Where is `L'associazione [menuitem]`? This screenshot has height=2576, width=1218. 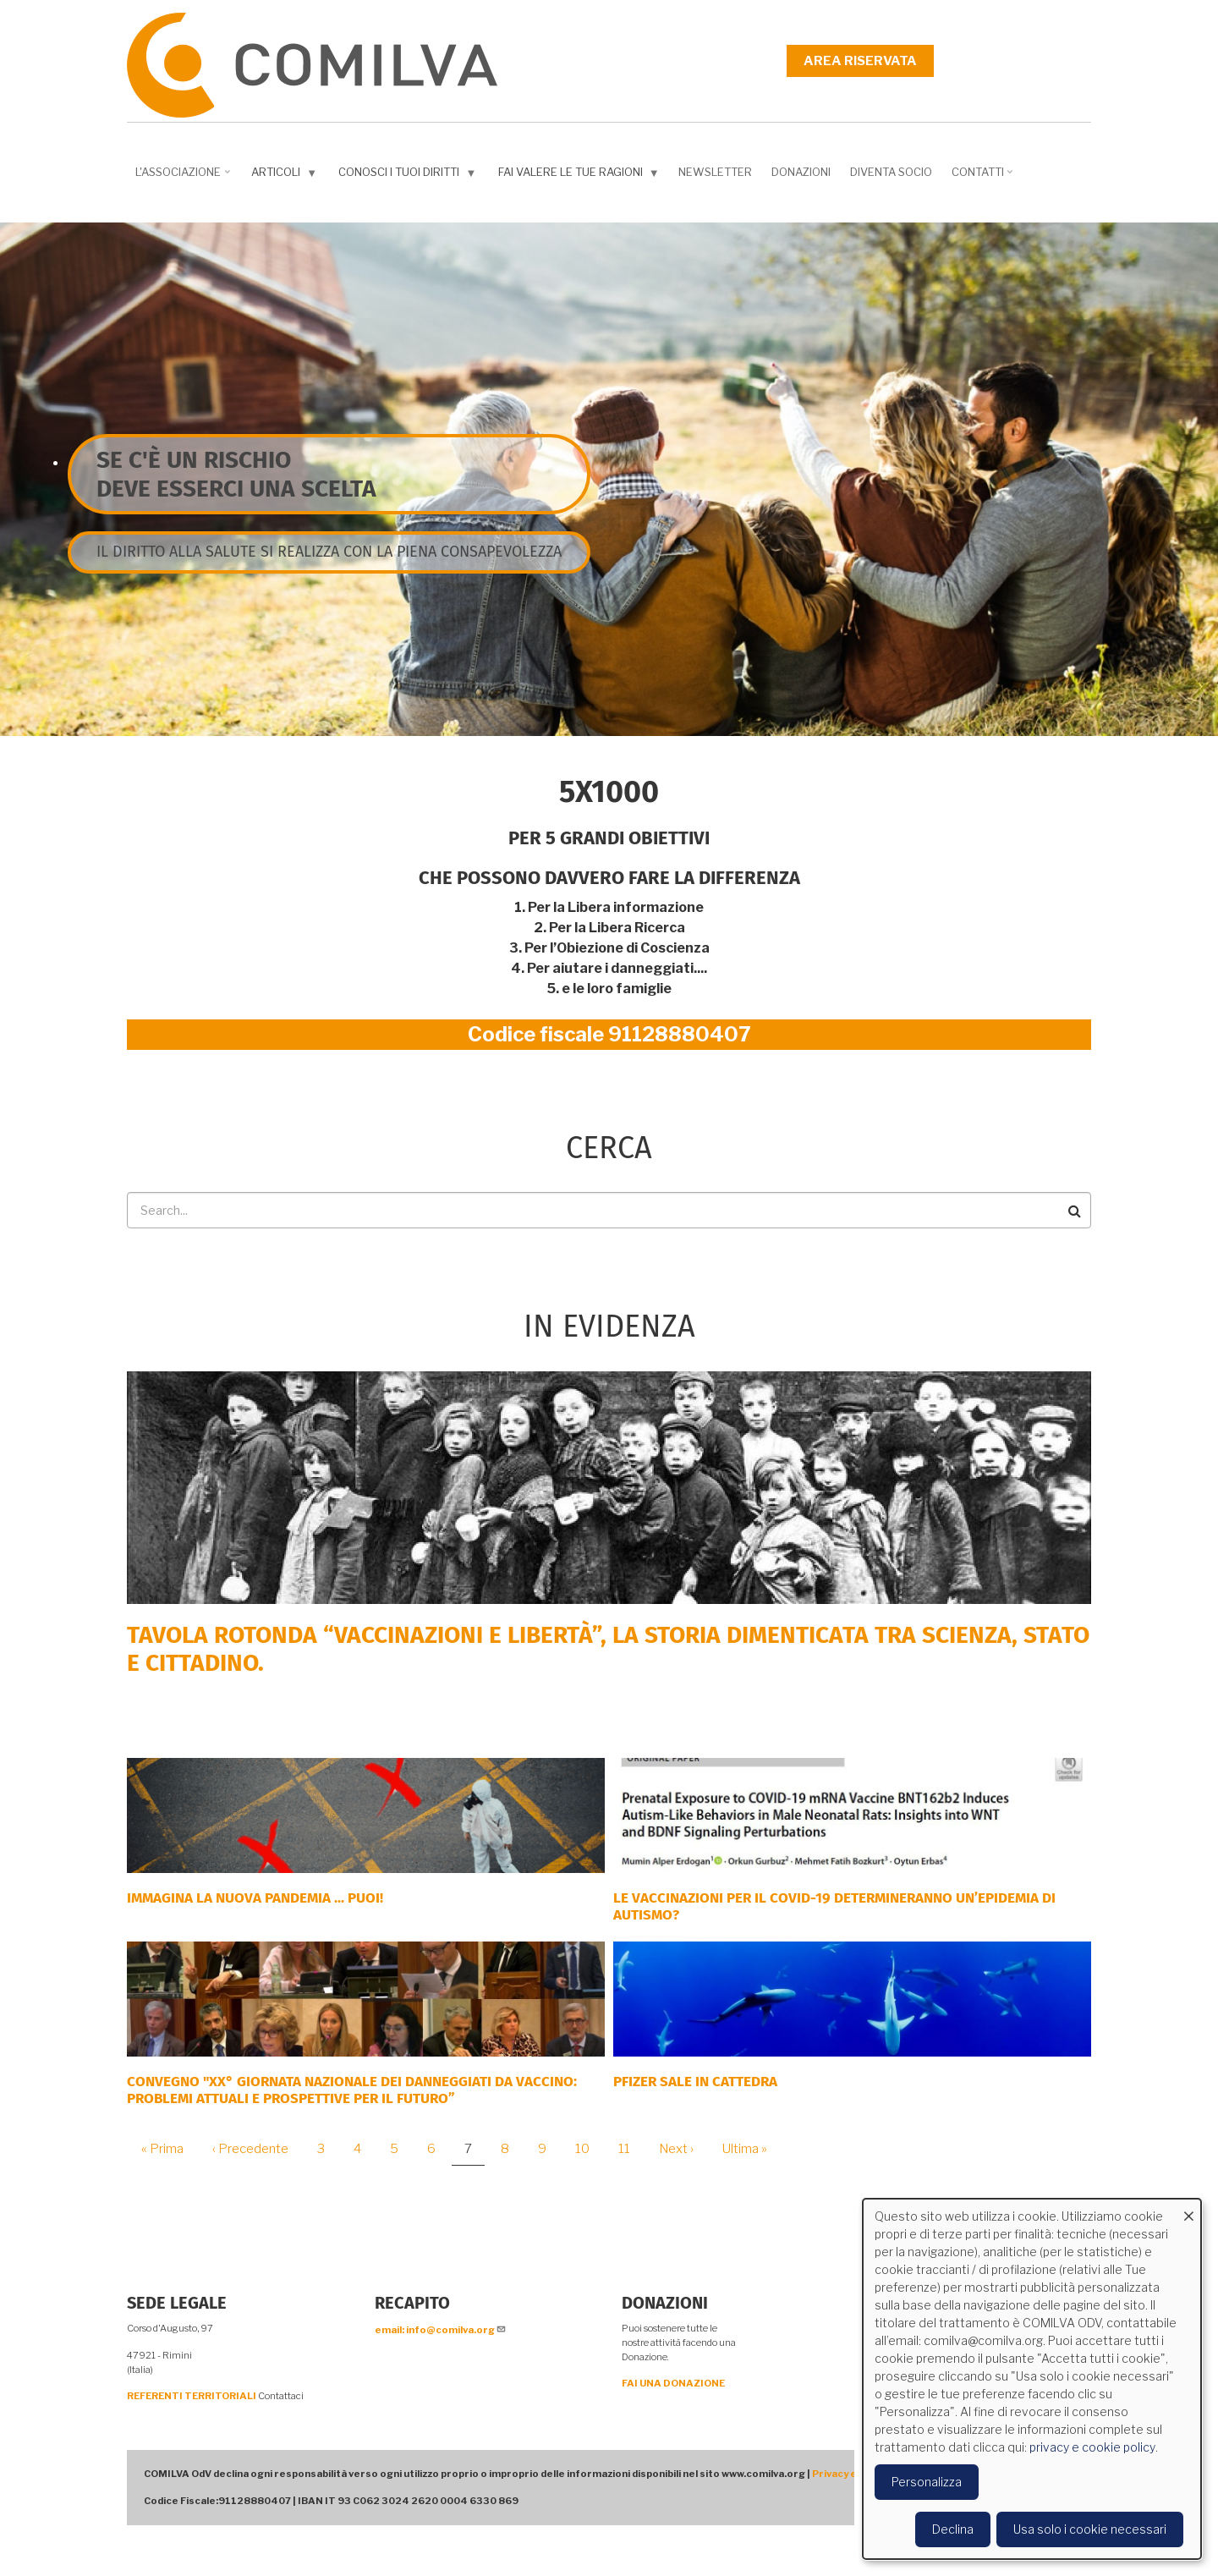 L'associazione [menuitem] is located at coordinates (184, 177).